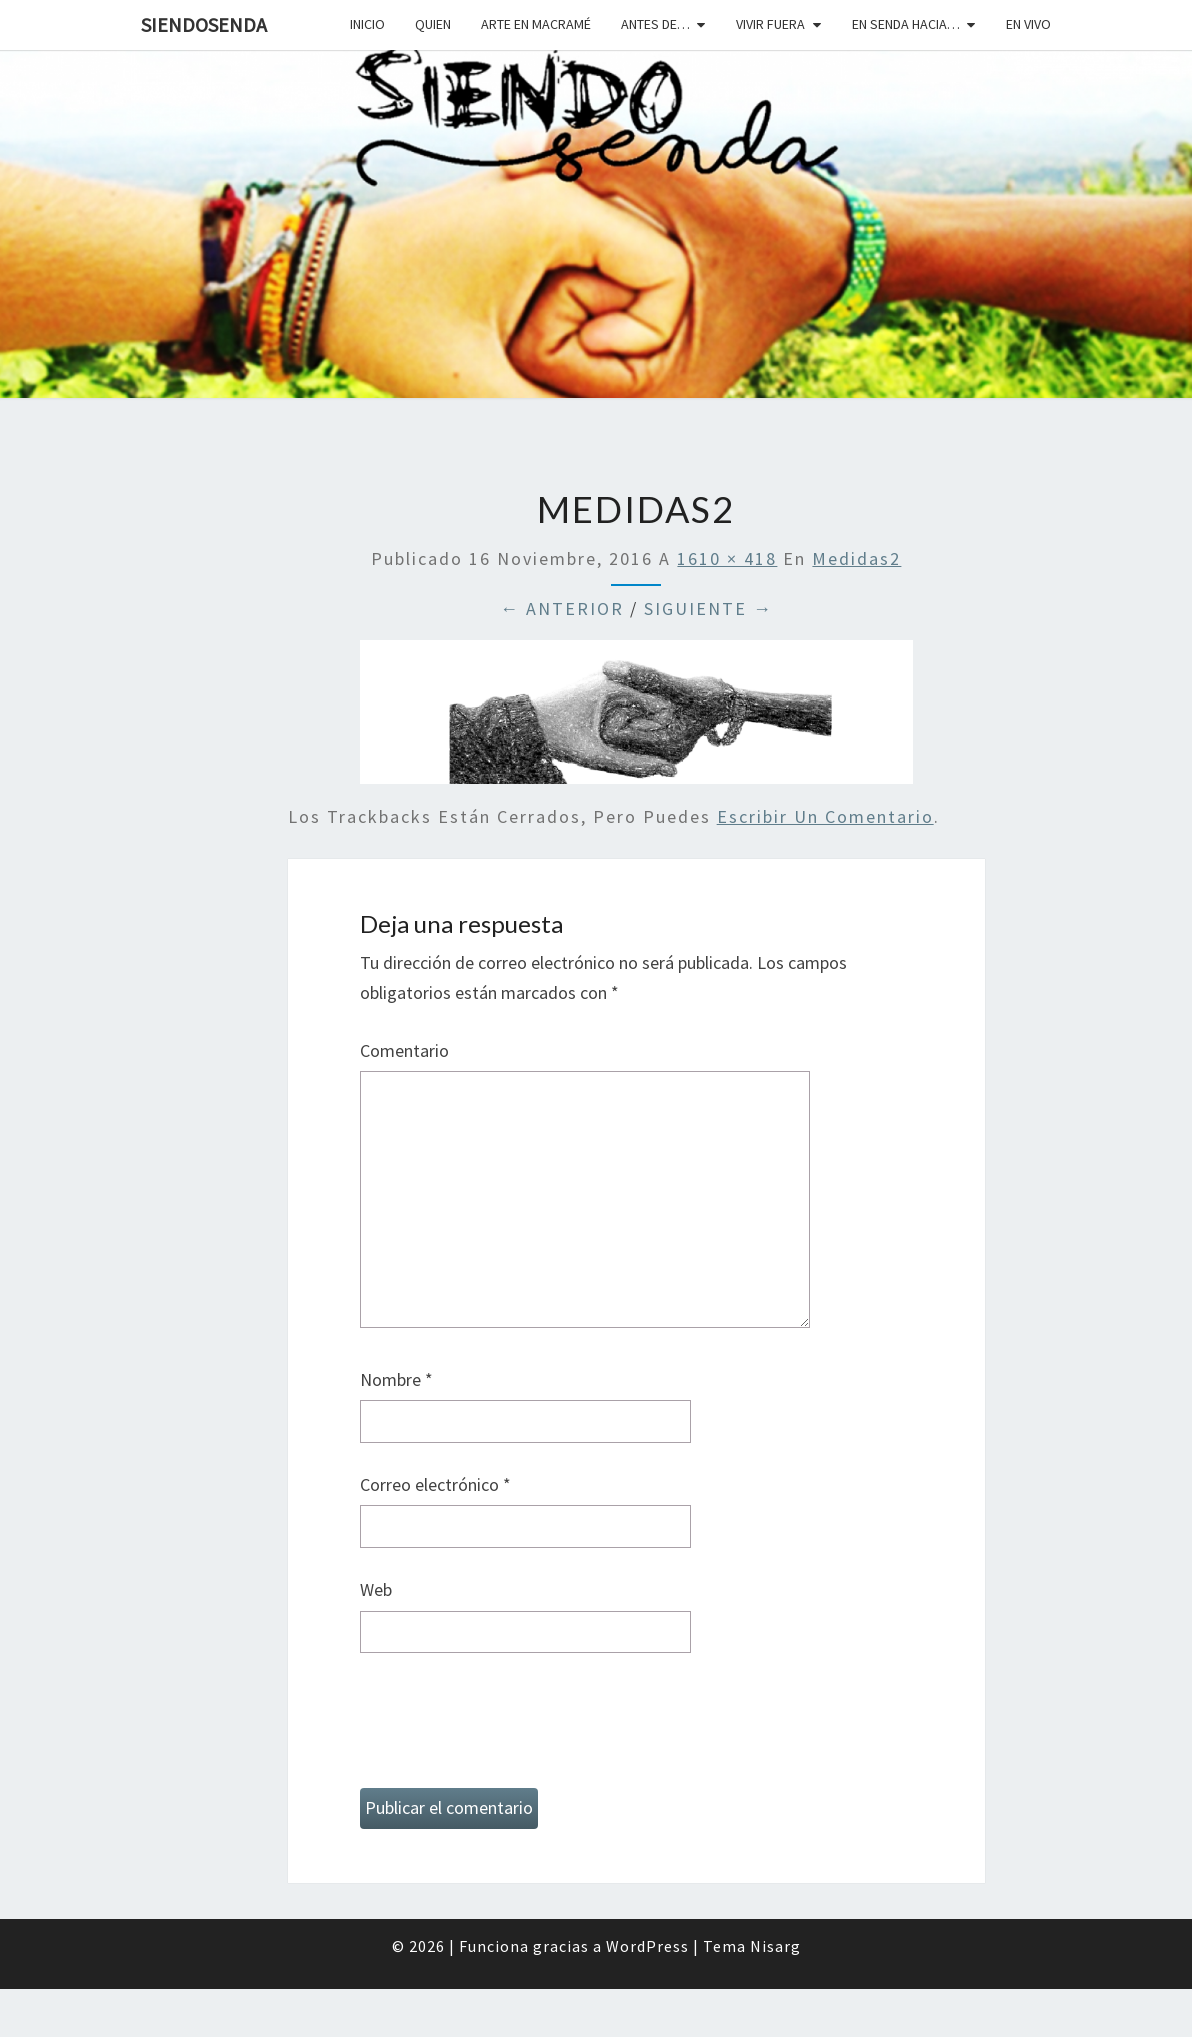 The height and width of the screenshot is (2037, 1192). What do you see at coordinates (396, 1379) in the screenshot?
I see `Nombre` at bounding box center [396, 1379].